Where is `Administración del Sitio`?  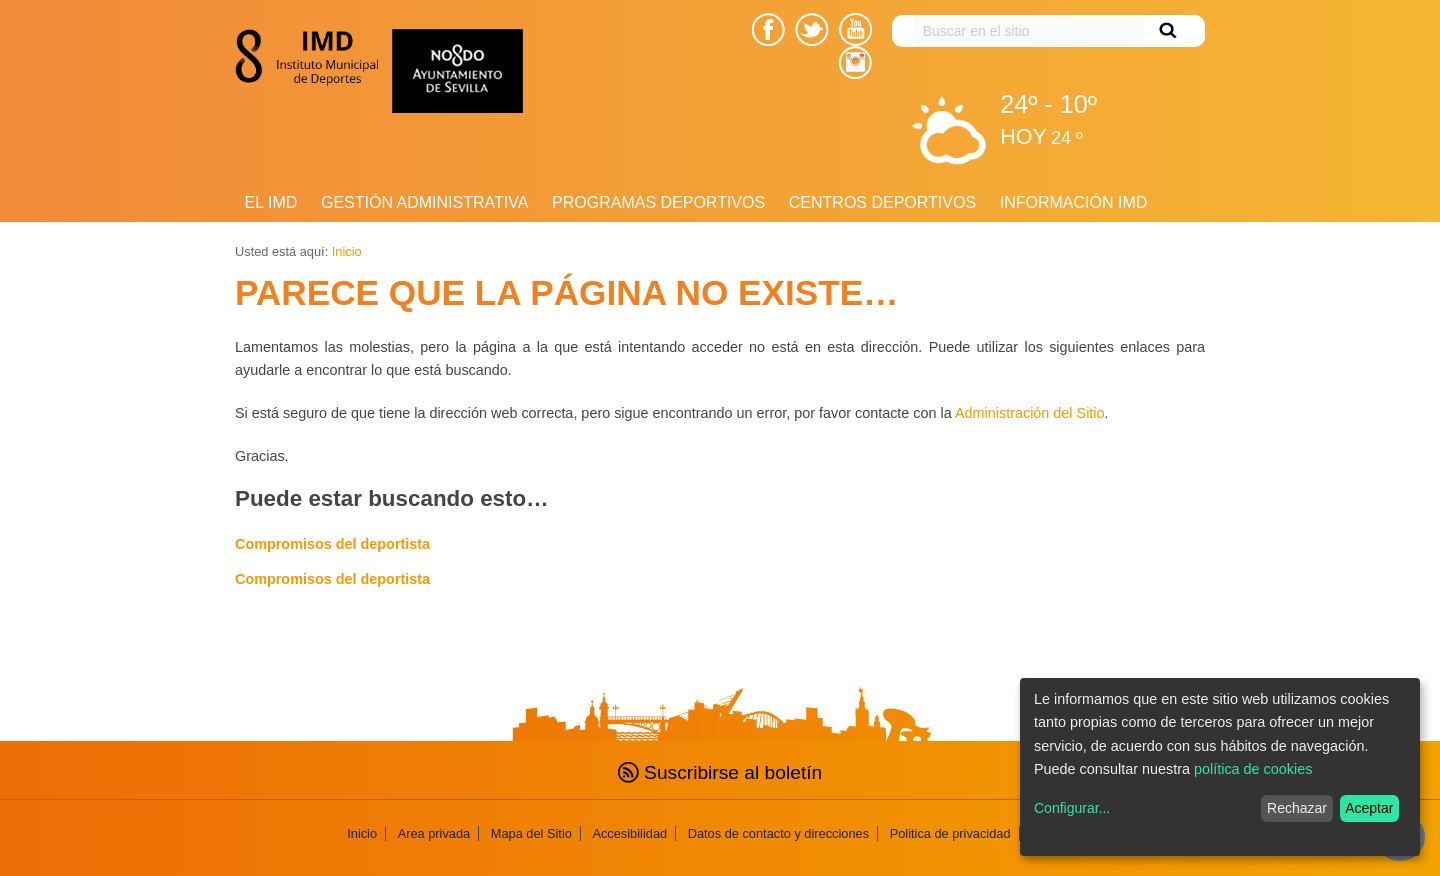
Administración del Sitio is located at coordinates (1030, 413).